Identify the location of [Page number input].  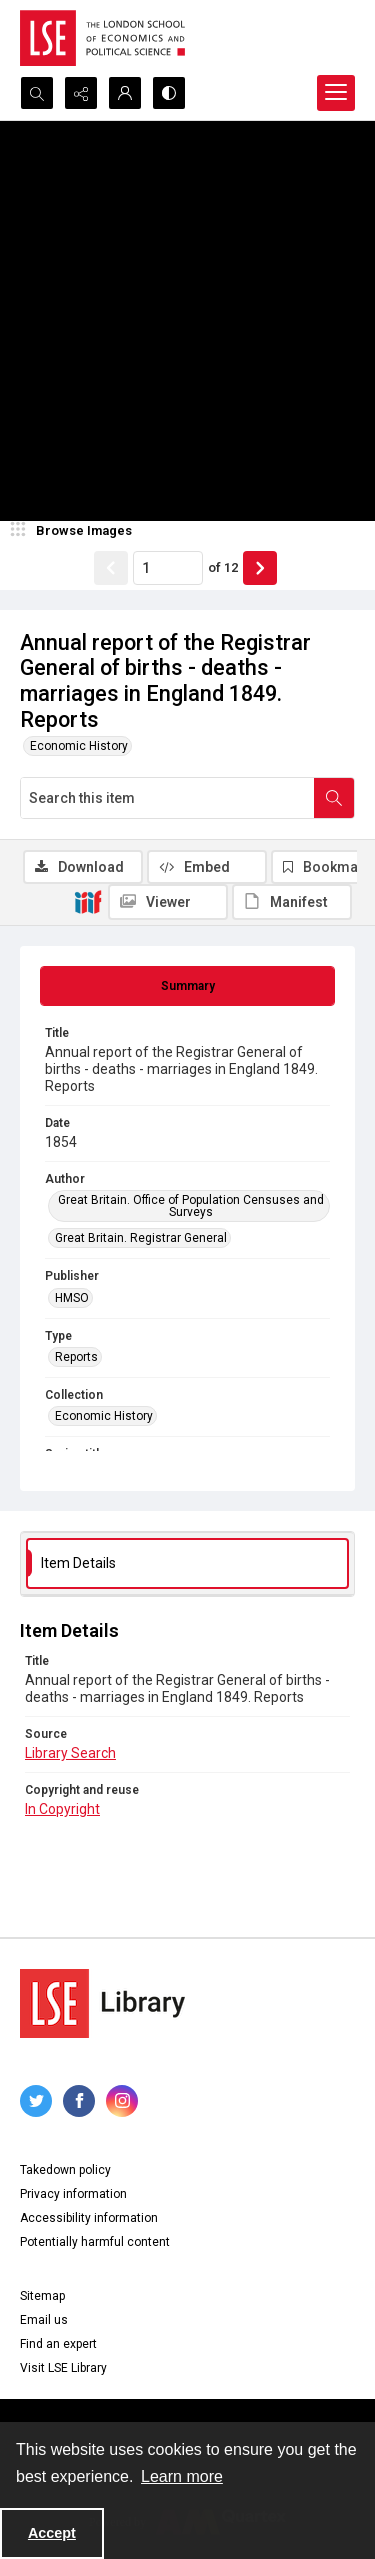
(168, 568).